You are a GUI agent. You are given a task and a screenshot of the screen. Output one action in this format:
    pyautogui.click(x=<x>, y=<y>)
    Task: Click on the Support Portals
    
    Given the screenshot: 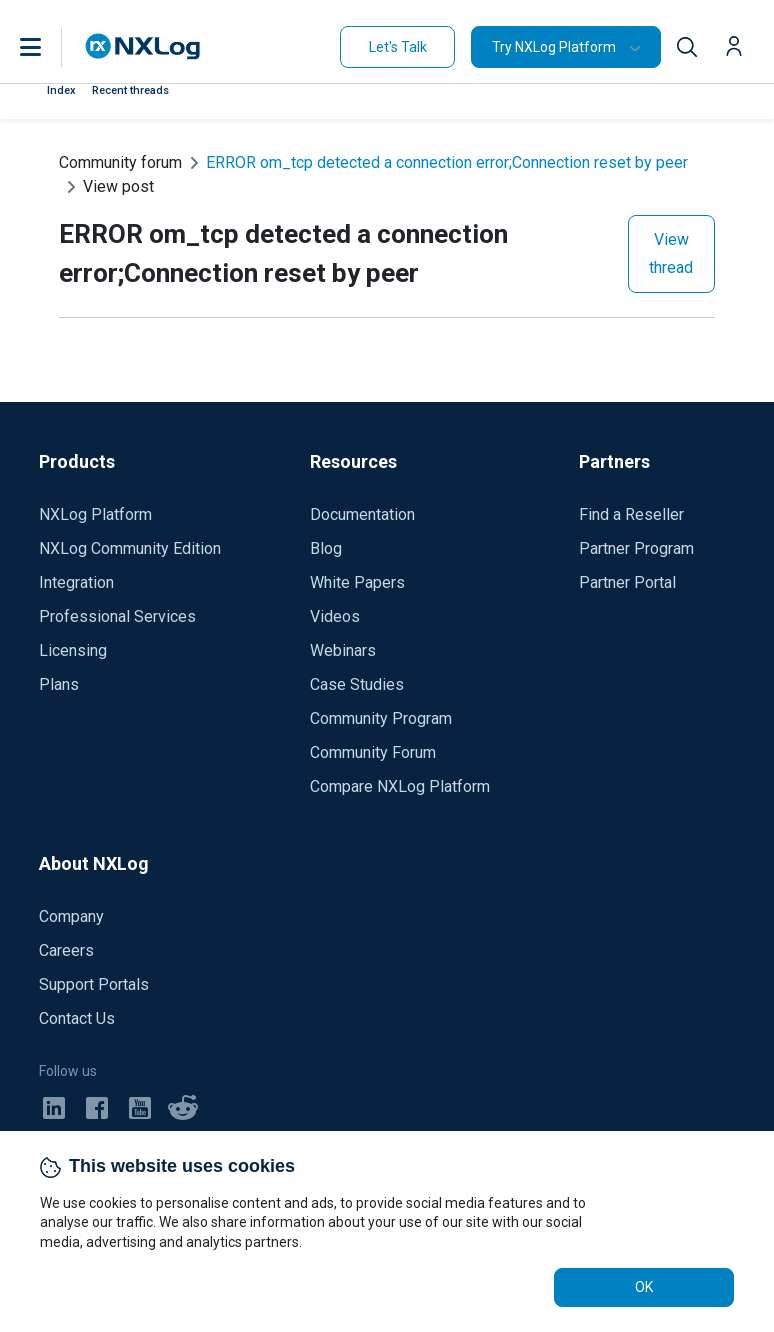 What is the action you would take?
    pyautogui.click(x=94, y=984)
    